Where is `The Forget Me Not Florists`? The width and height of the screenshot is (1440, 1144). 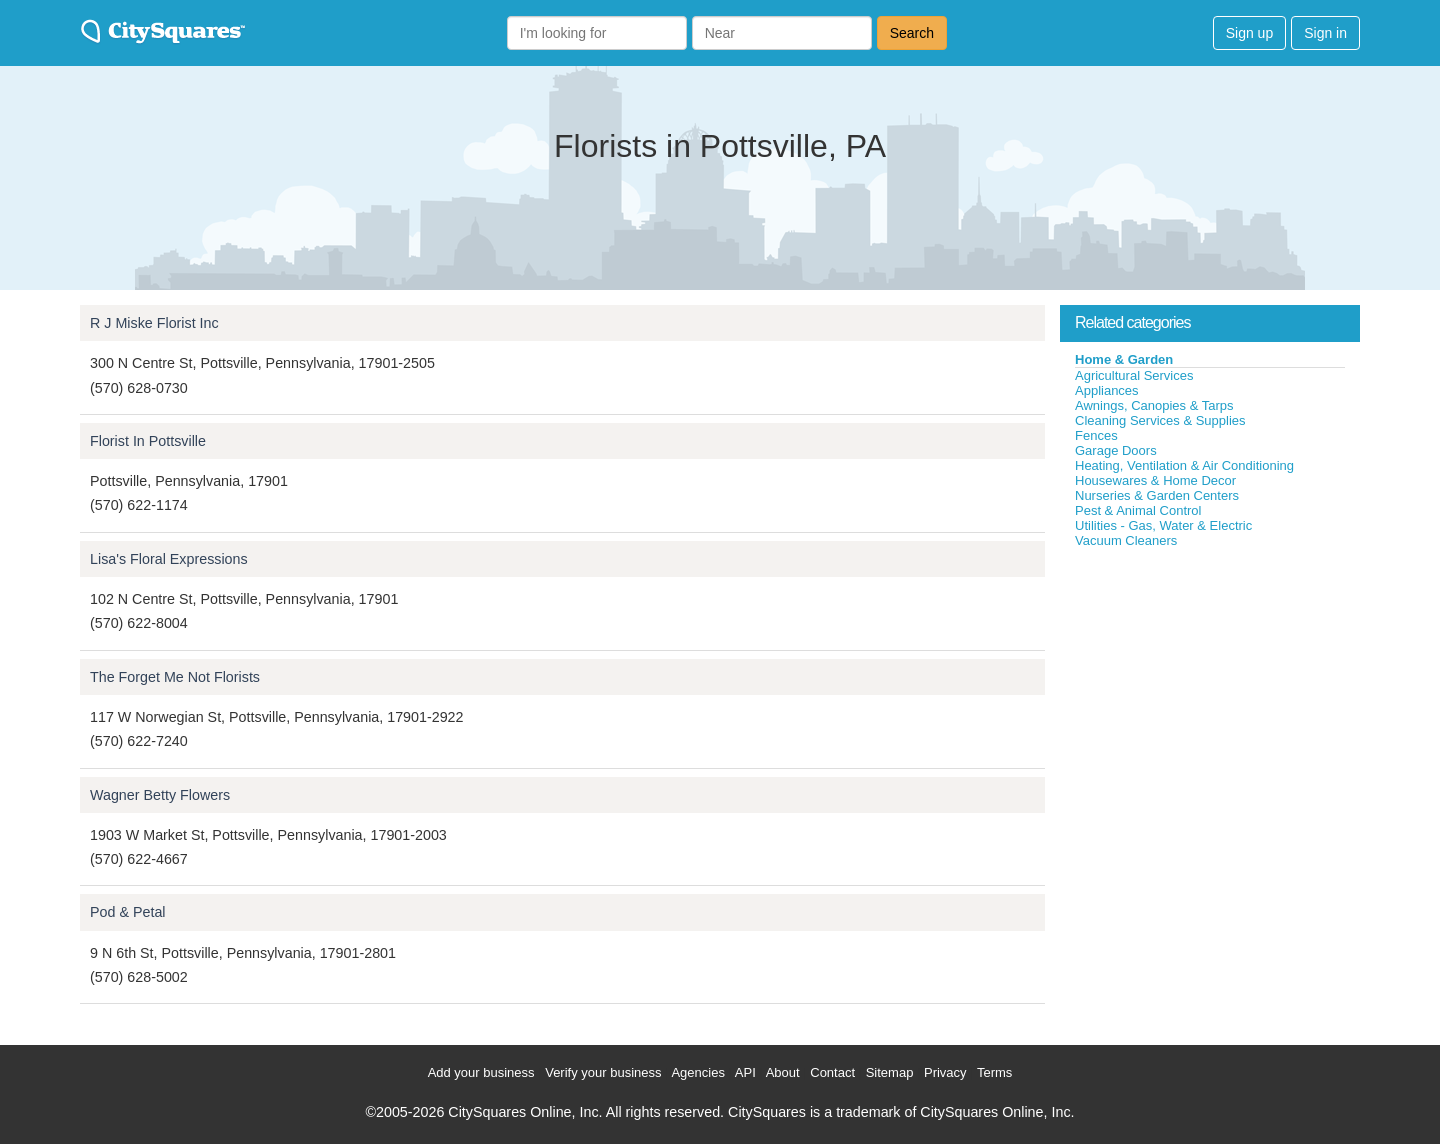 The Forget Me Not Florists is located at coordinates (175, 677).